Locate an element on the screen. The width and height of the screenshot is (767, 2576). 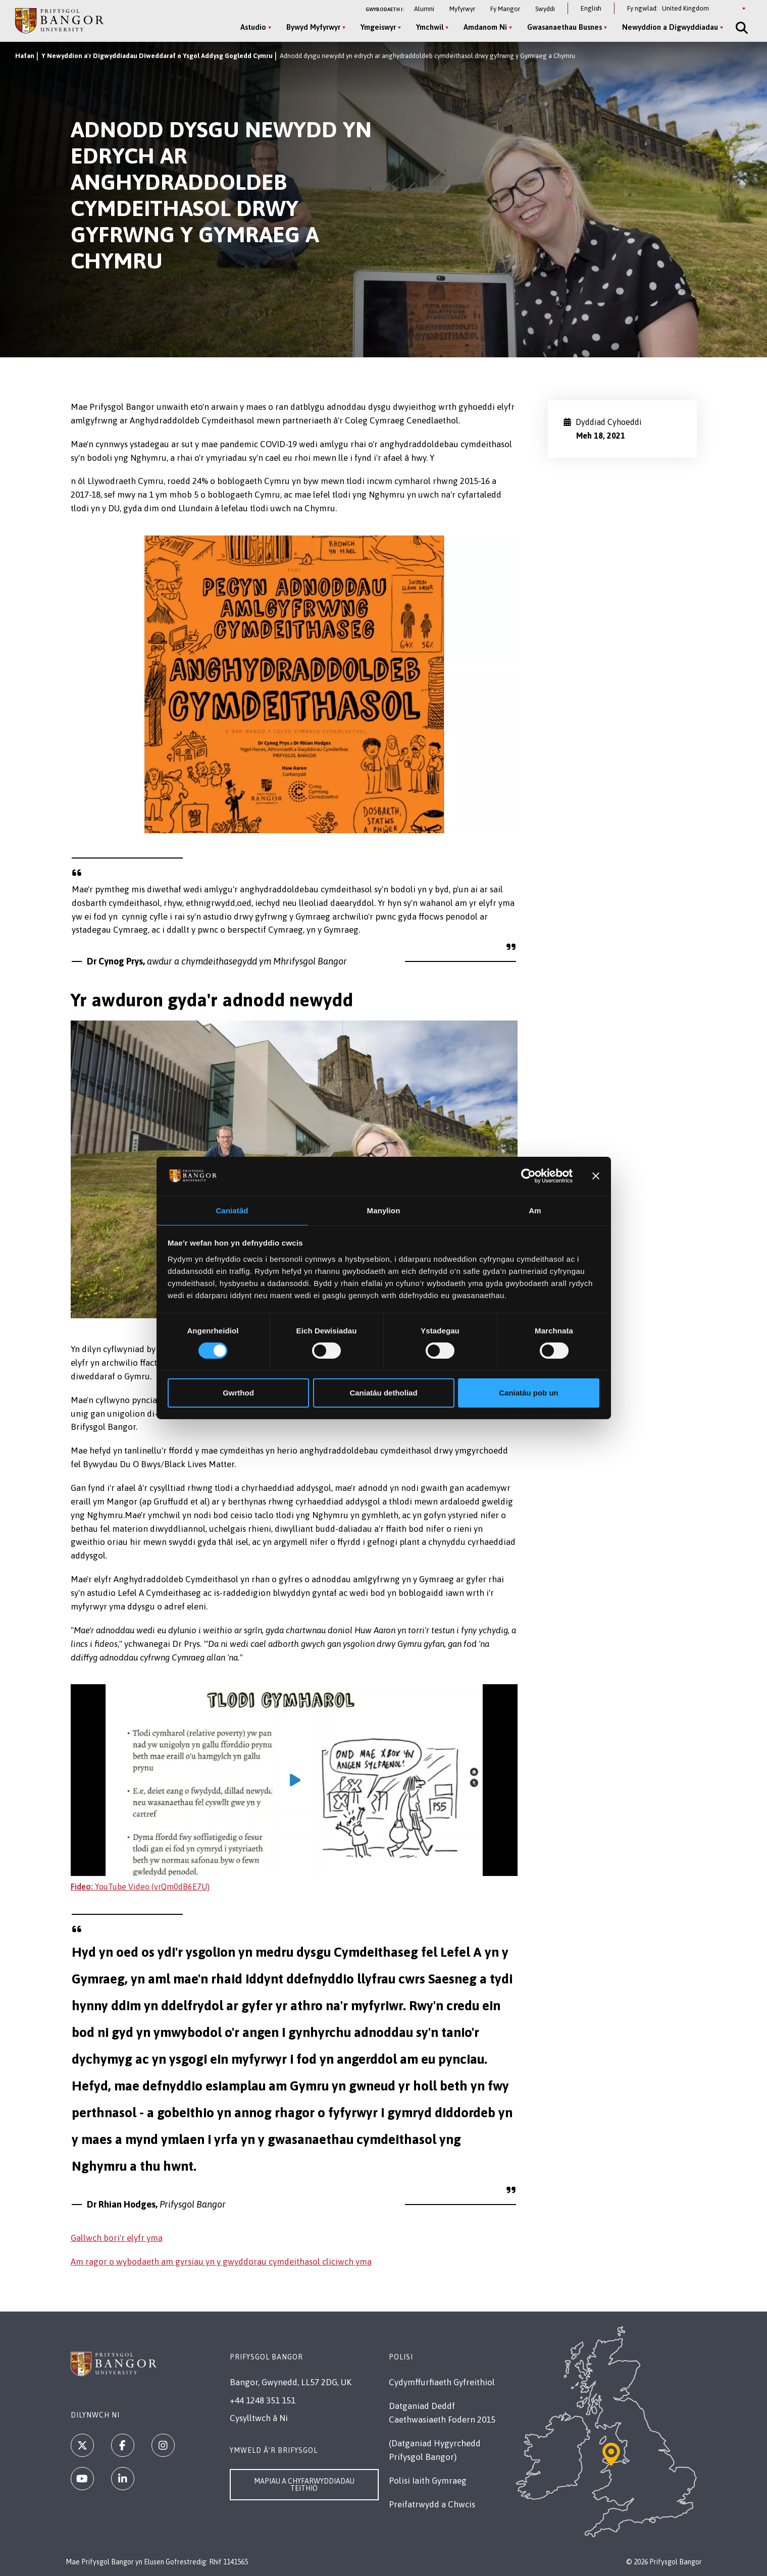
Am ragor o wybodaeth am gyrsiau yn y gwyddorau cymdeithasol cliciwch yma is located at coordinates (221, 2262).